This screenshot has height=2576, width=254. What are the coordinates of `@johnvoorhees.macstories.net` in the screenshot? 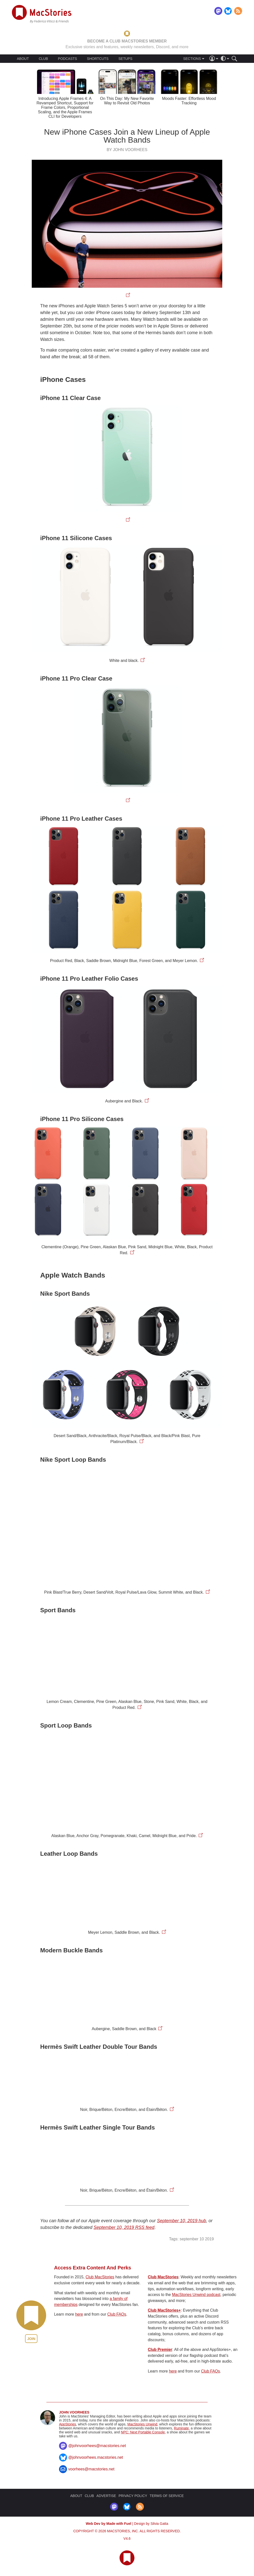 It's located at (95, 2457).